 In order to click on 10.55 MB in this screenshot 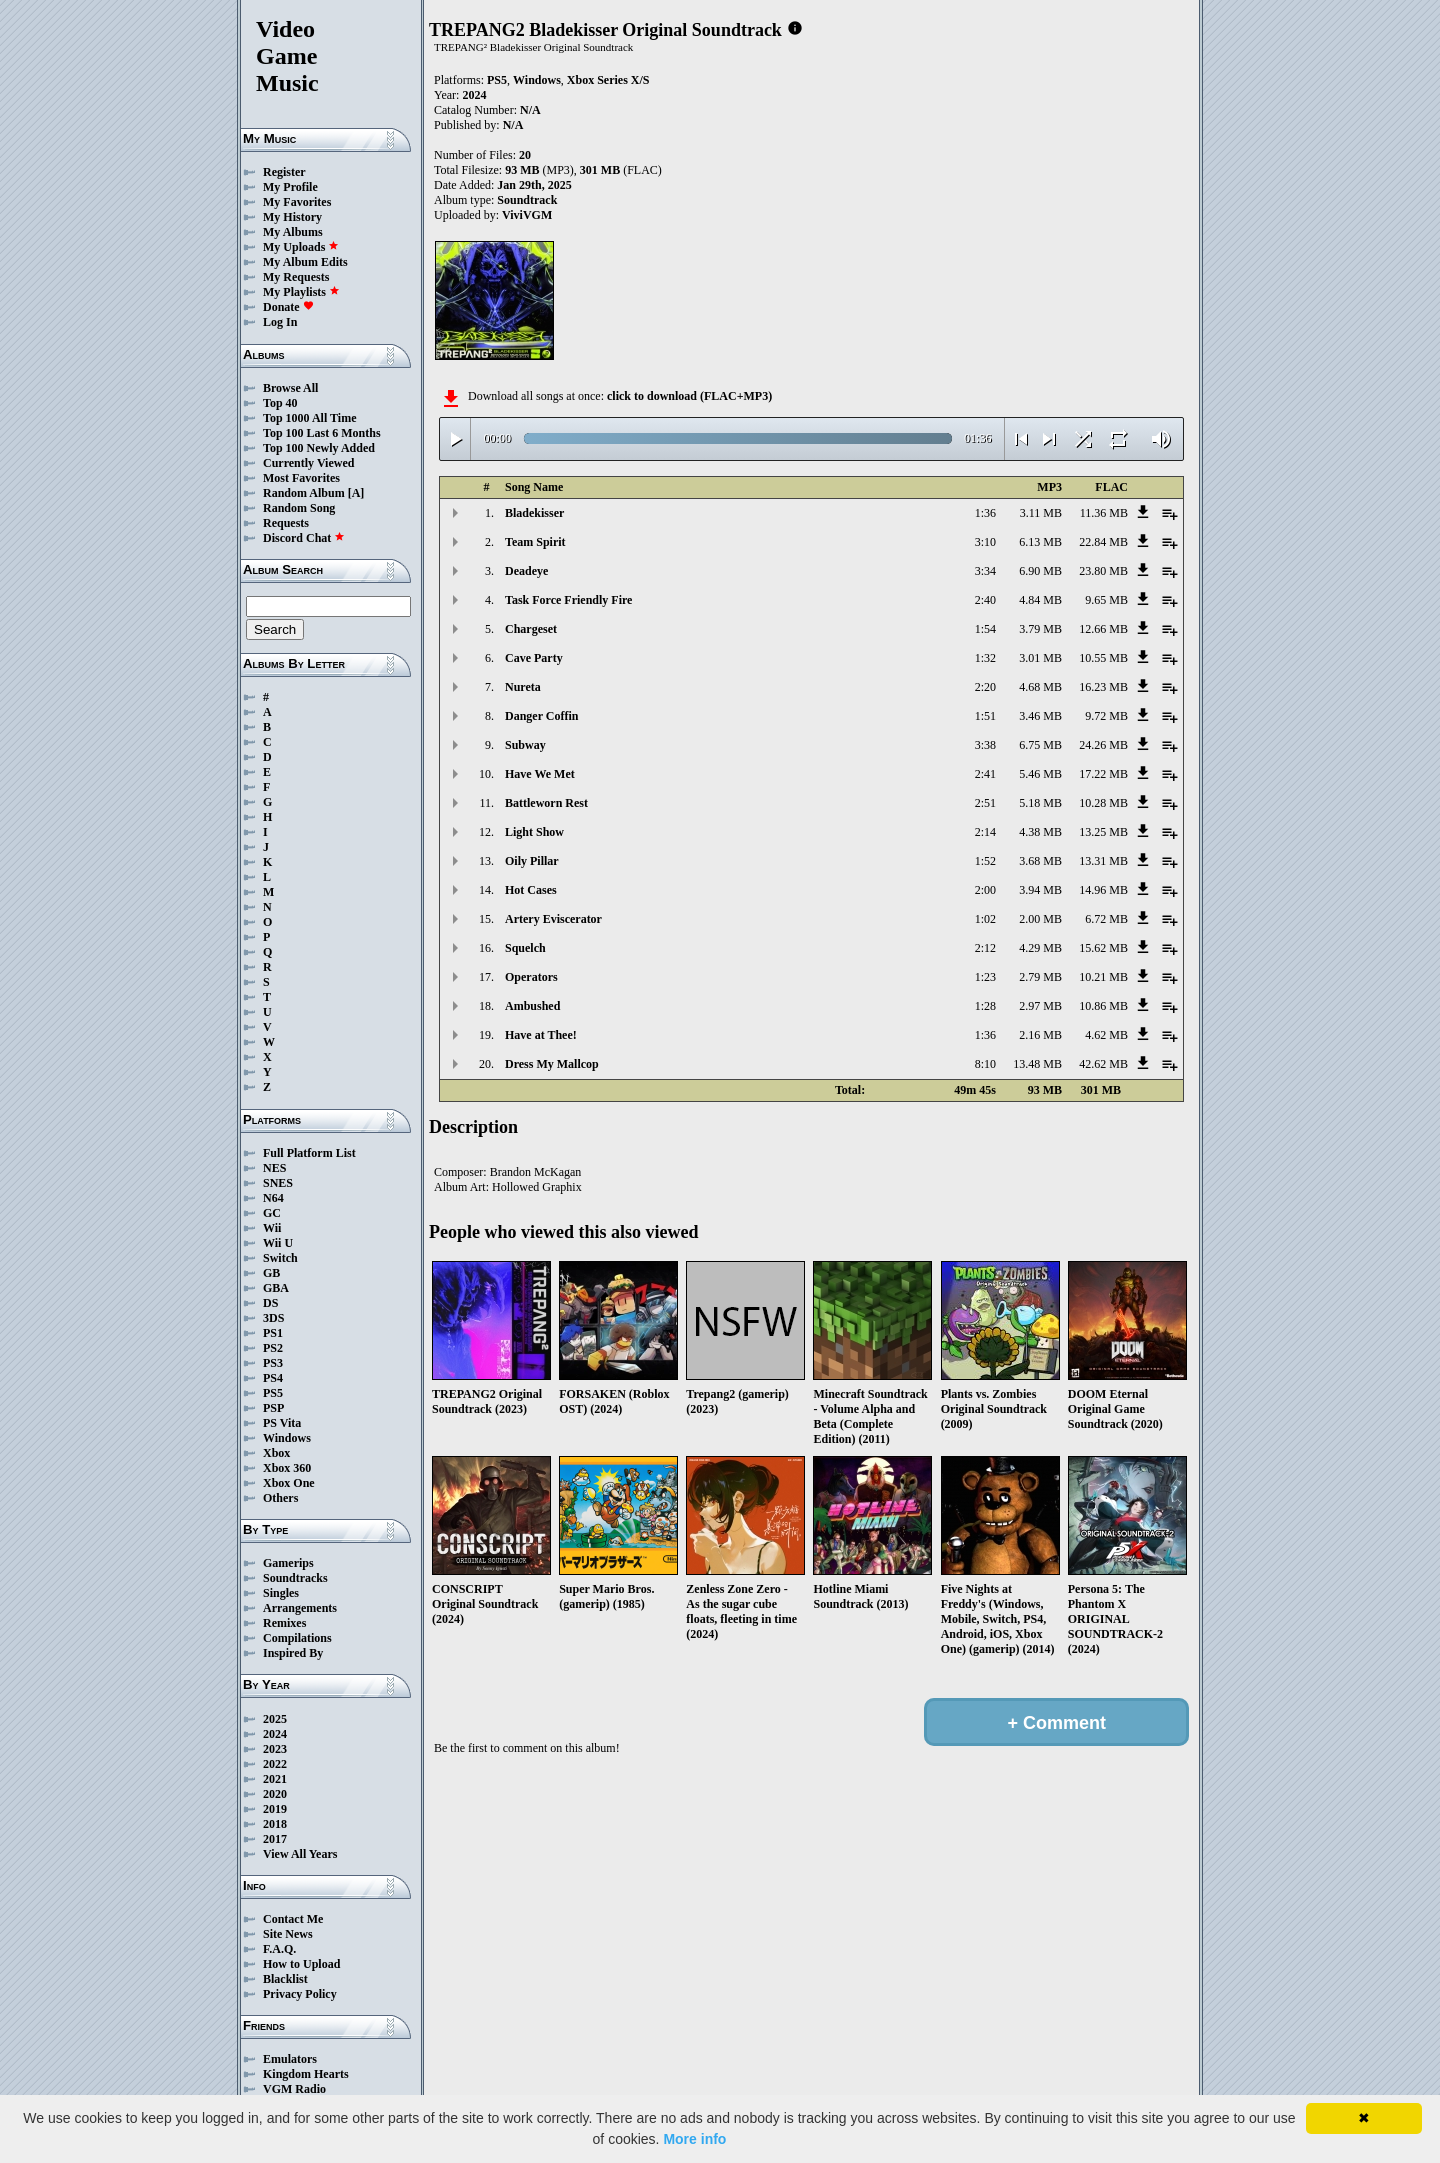, I will do `click(1103, 658)`.